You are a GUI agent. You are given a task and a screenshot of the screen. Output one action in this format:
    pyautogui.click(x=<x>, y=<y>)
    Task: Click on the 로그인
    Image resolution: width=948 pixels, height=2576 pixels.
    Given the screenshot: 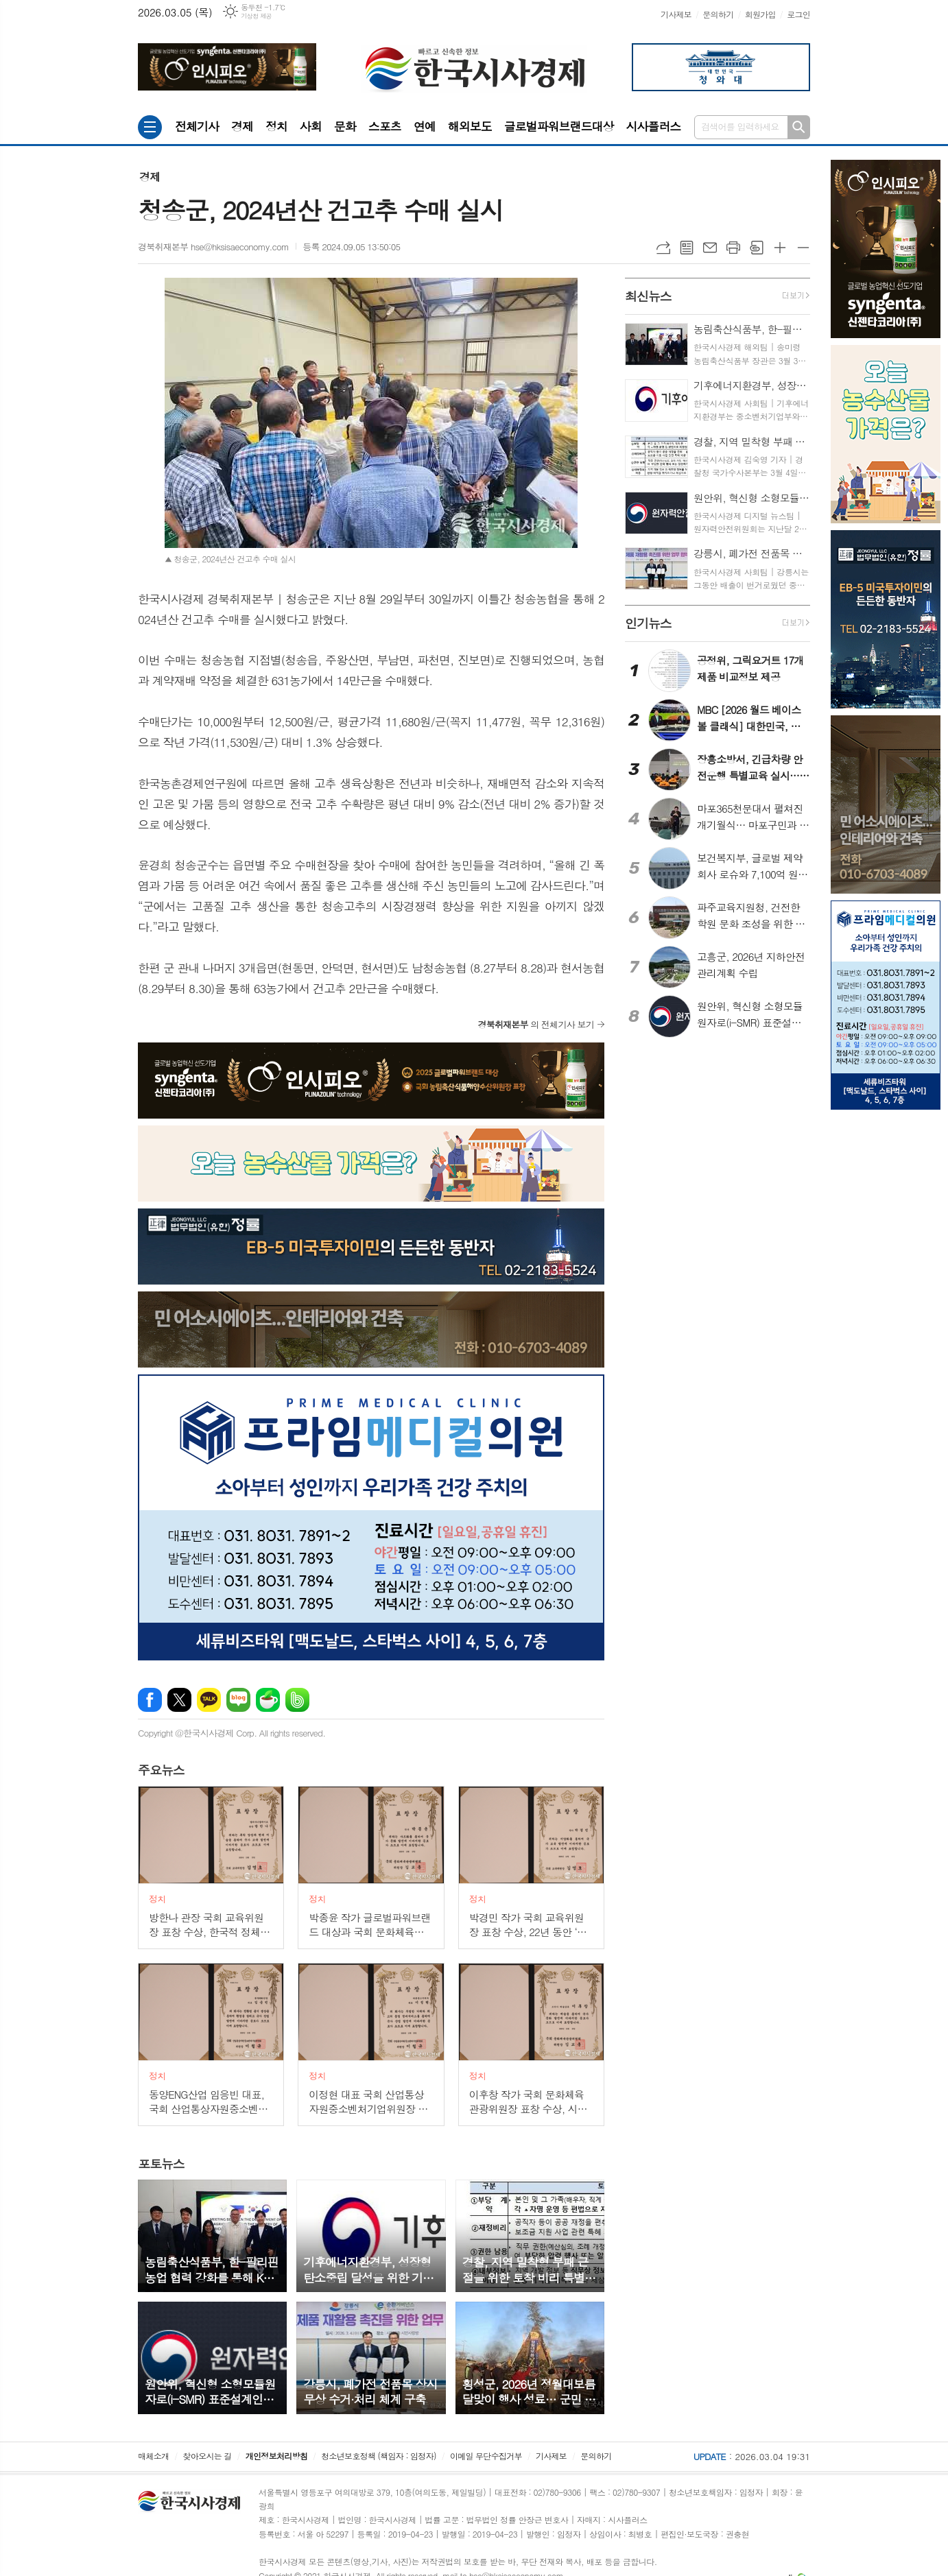 What is the action you would take?
    pyautogui.click(x=798, y=14)
    